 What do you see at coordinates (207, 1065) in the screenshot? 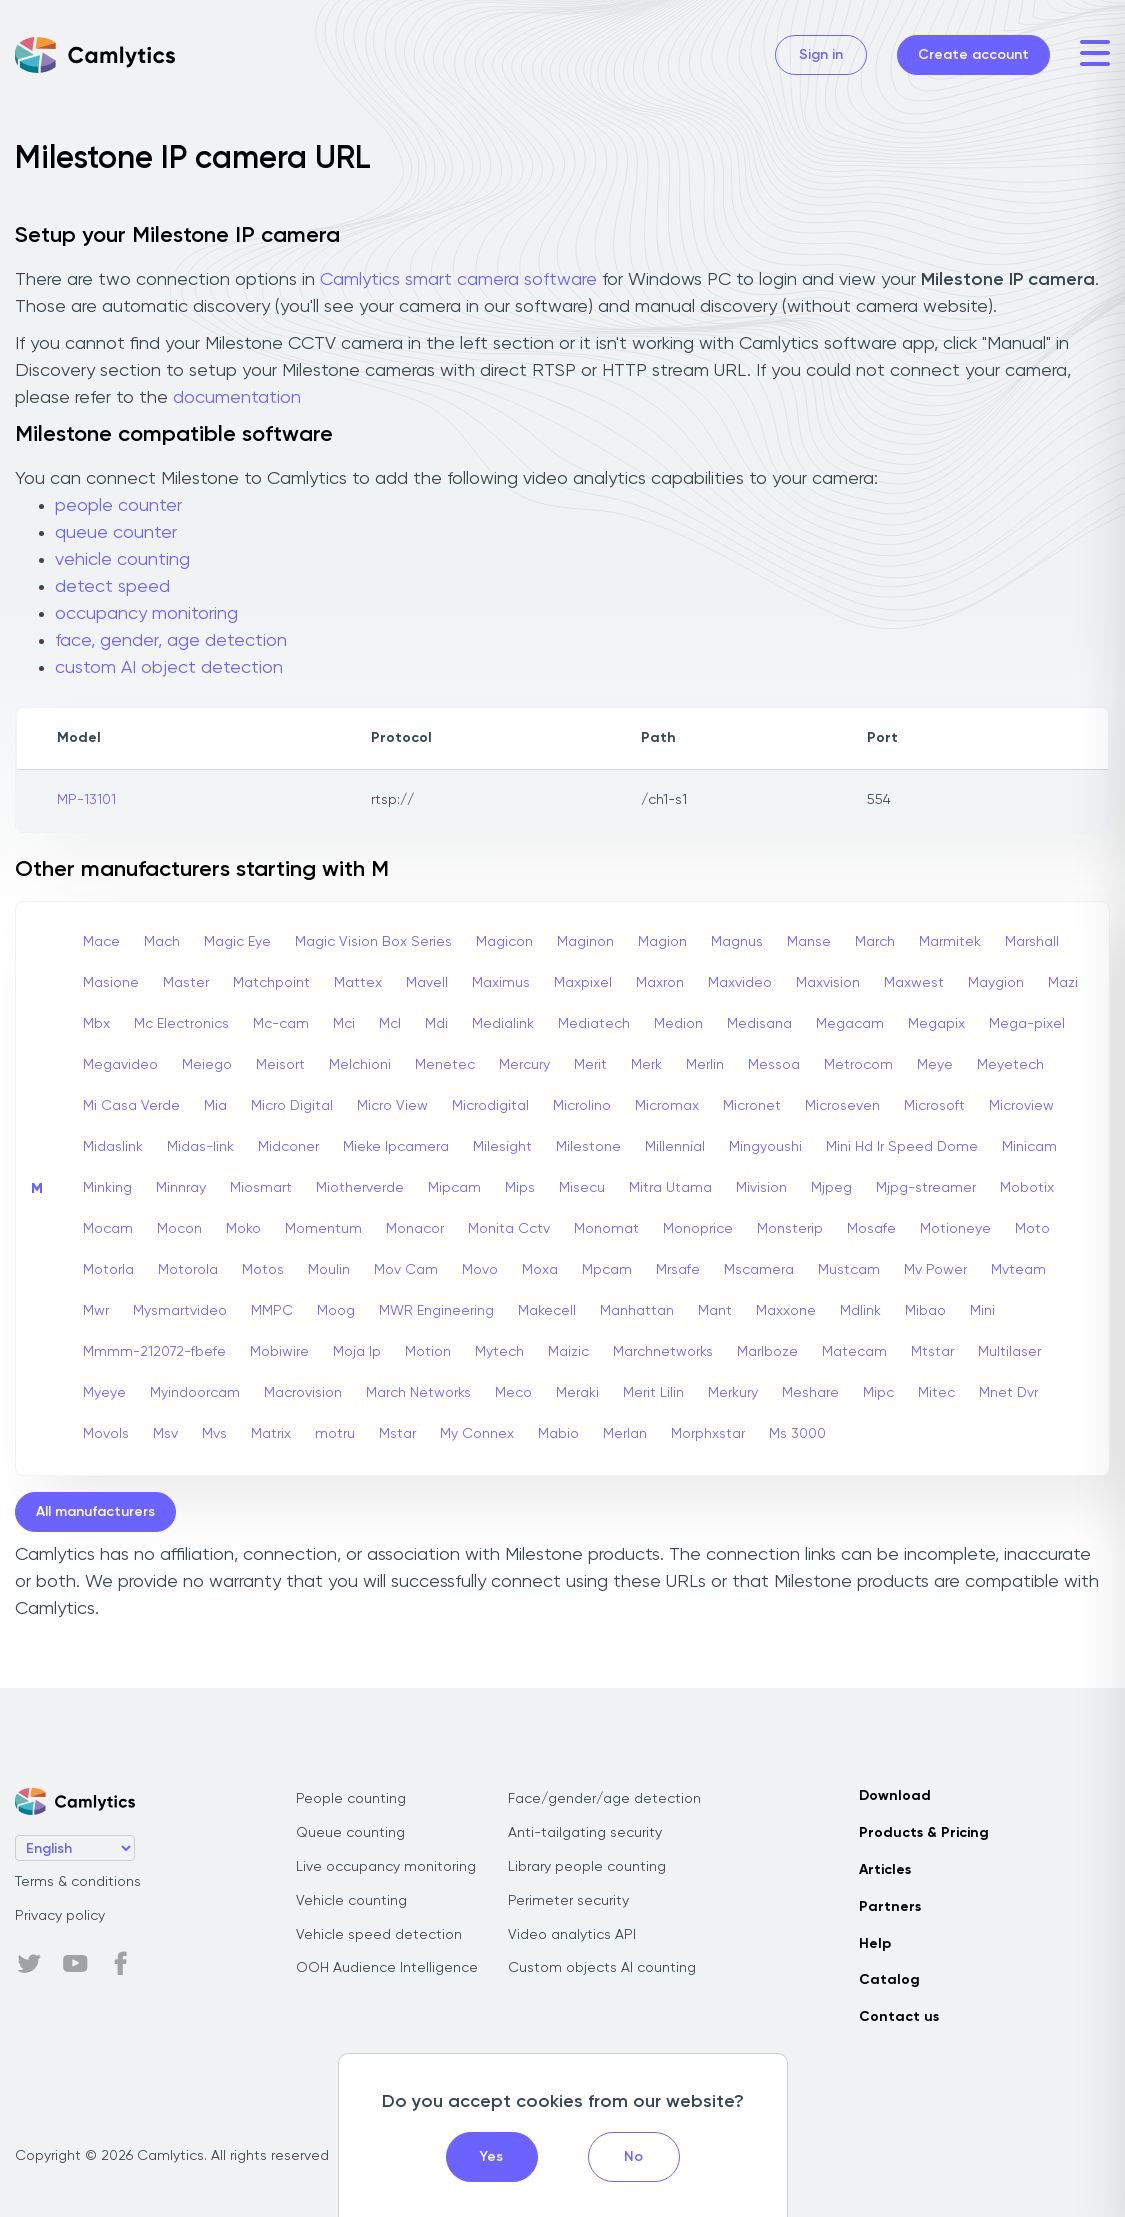
I see `Meiego` at bounding box center [207, 1065].